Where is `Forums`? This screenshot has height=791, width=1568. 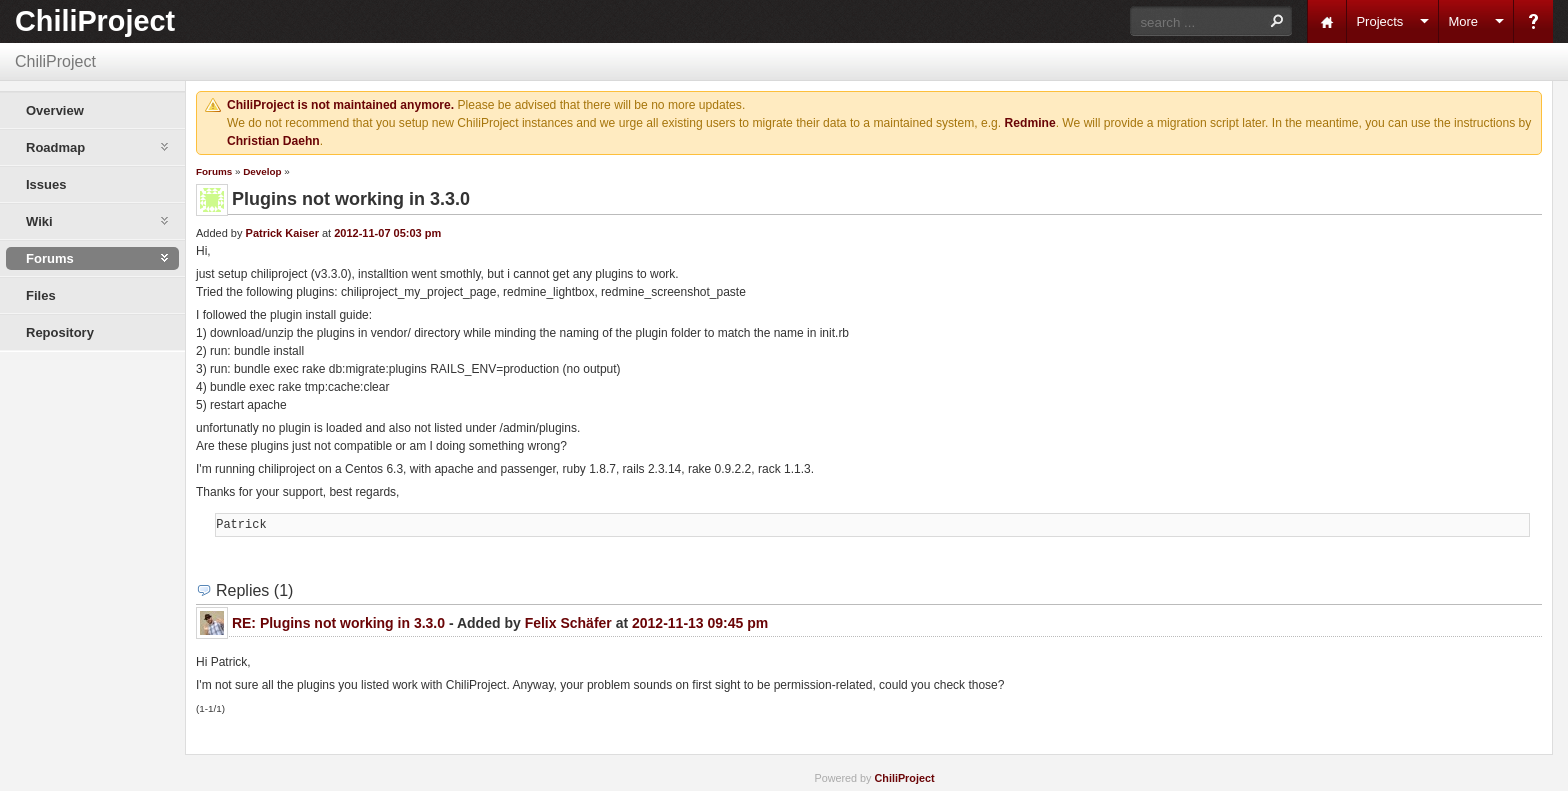 Forums is located at coordinates (214, 171).